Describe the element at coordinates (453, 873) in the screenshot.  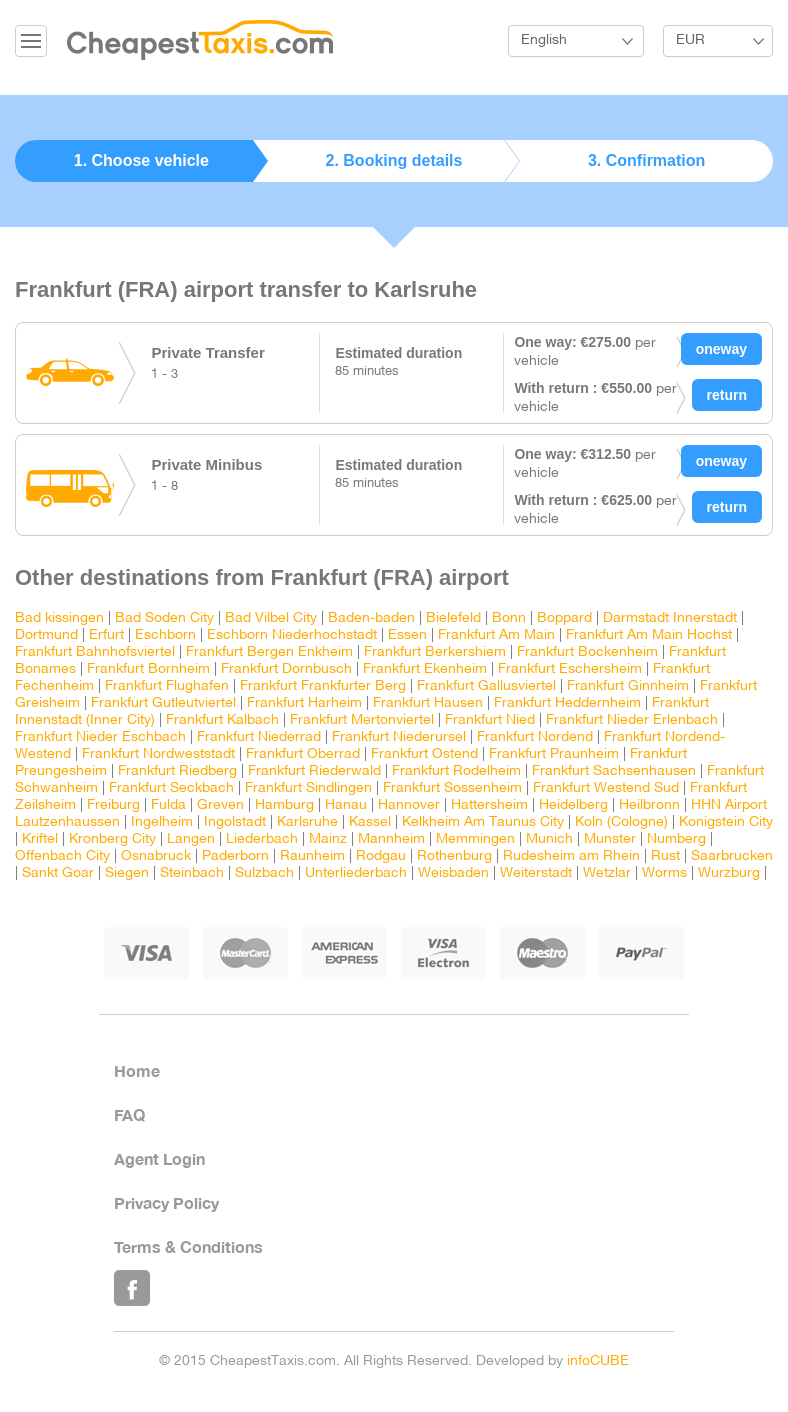
I see `Weisbaden` at that location.